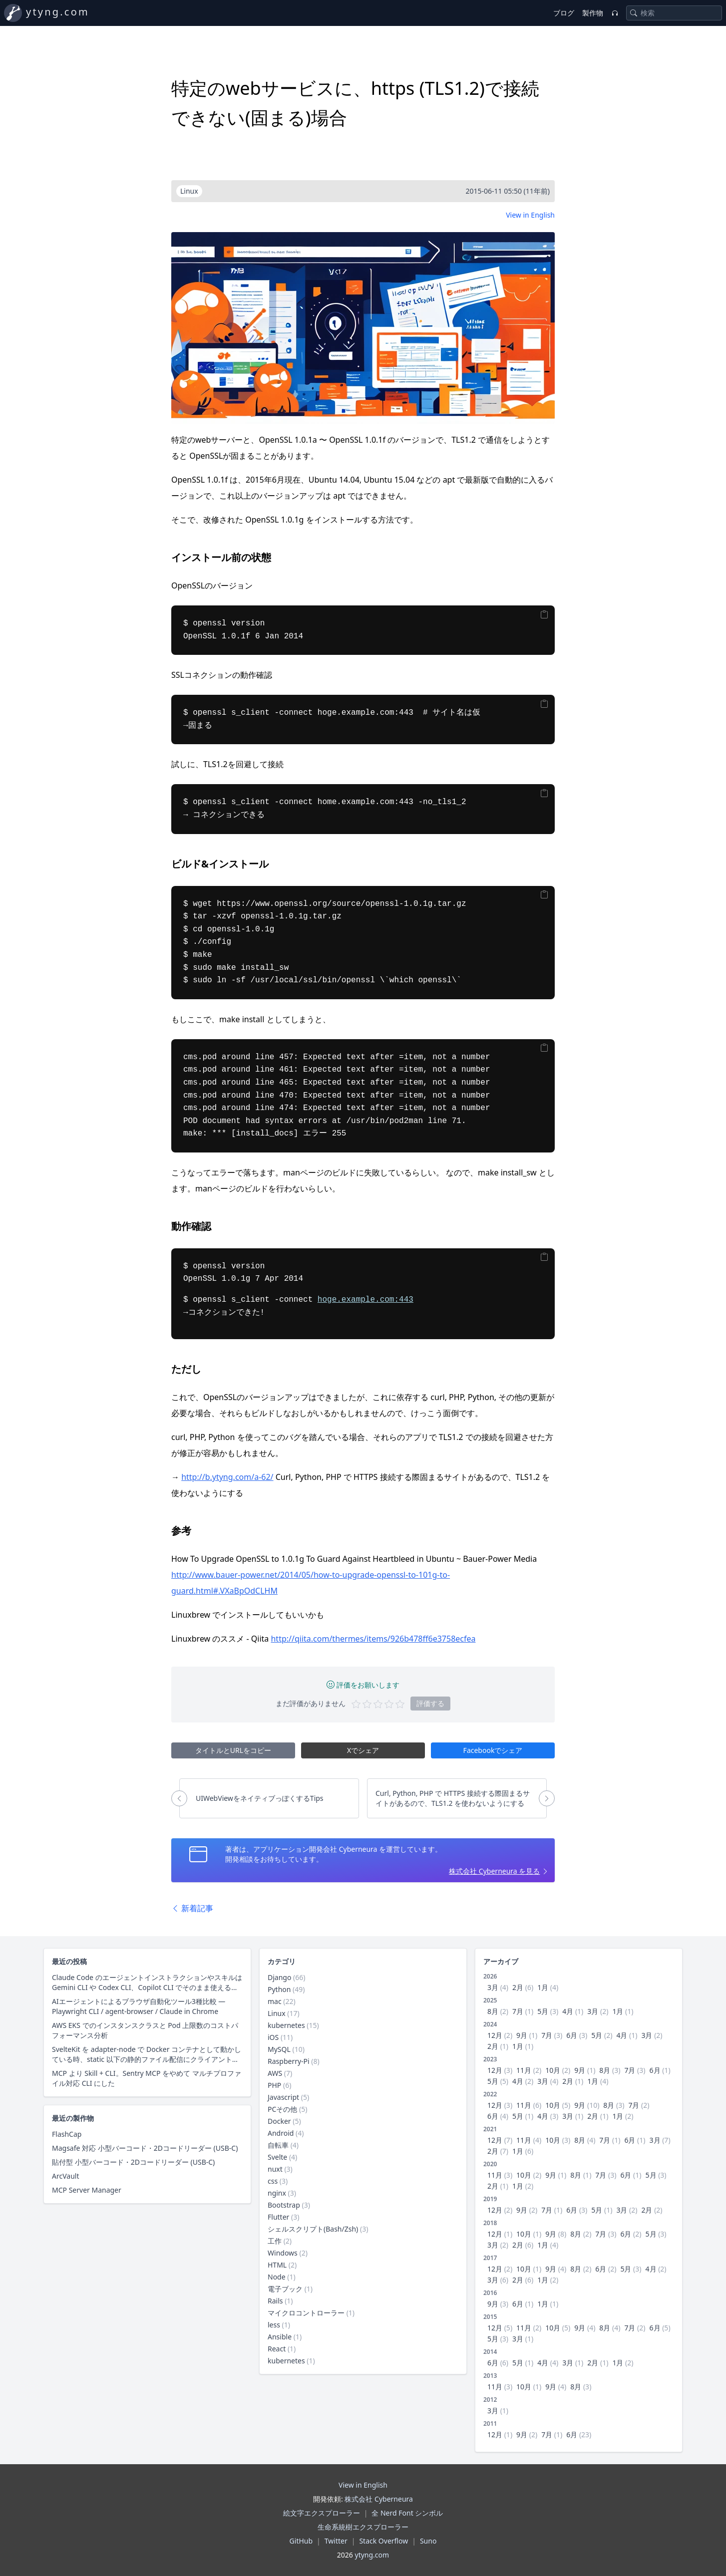 This screenshot has height=2576, width=726. Describe the element at coordinates (301, 2541) in the screenshot. I see `GitHub` at that location.